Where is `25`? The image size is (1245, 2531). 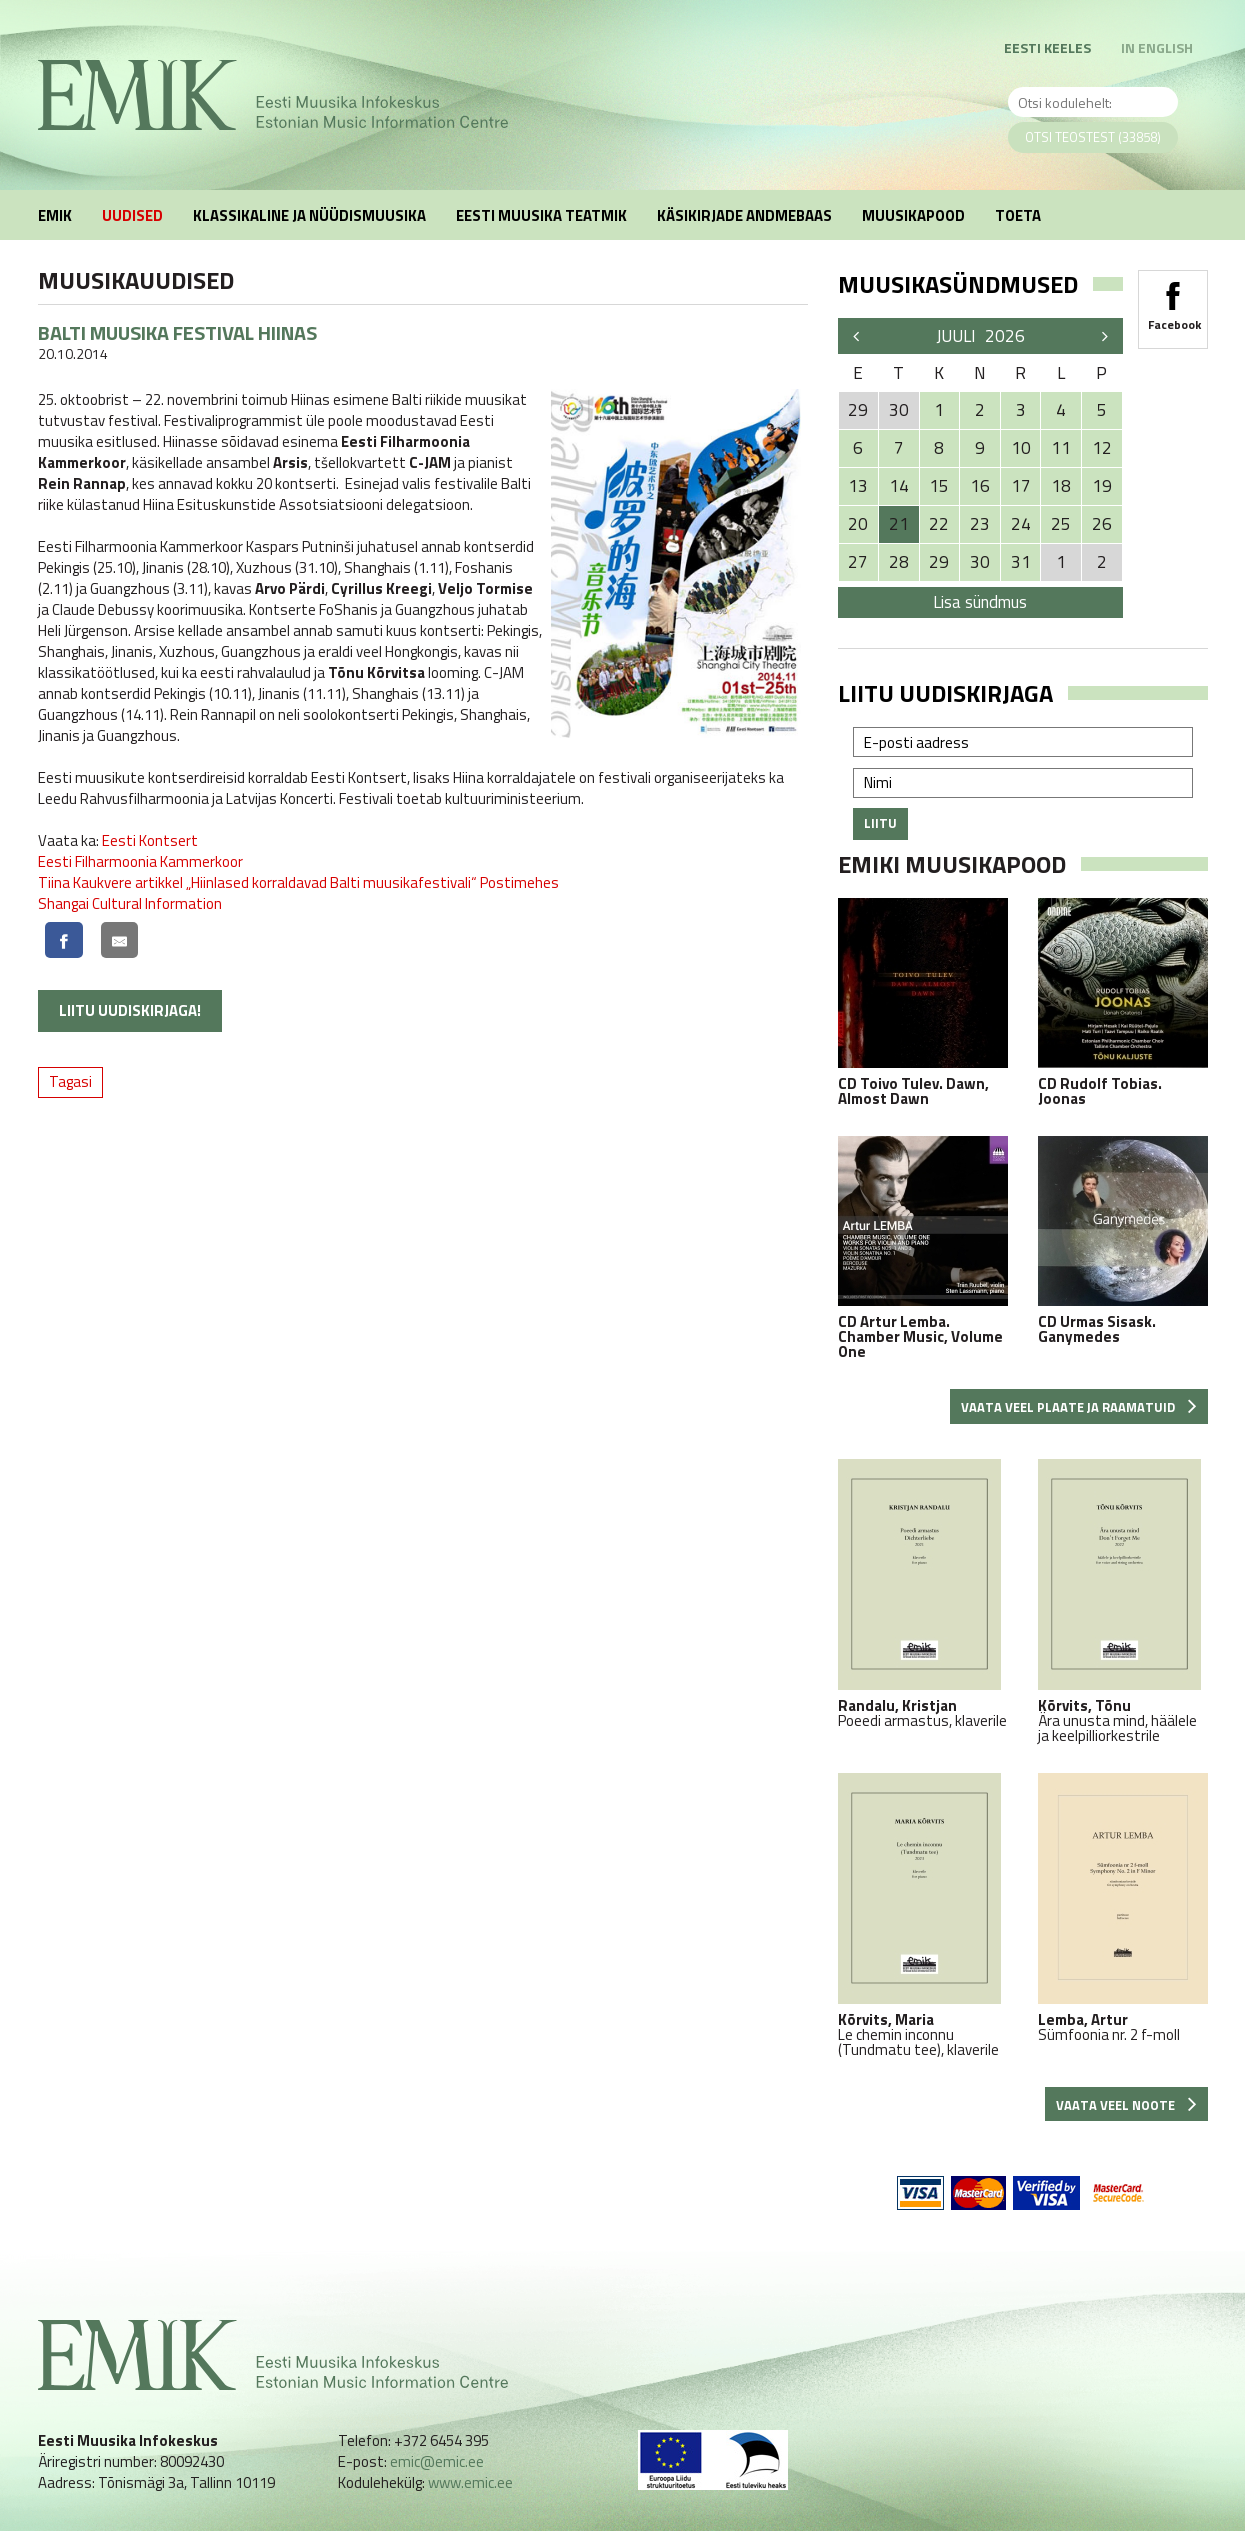 25 is located at coordinates (1061, 524).